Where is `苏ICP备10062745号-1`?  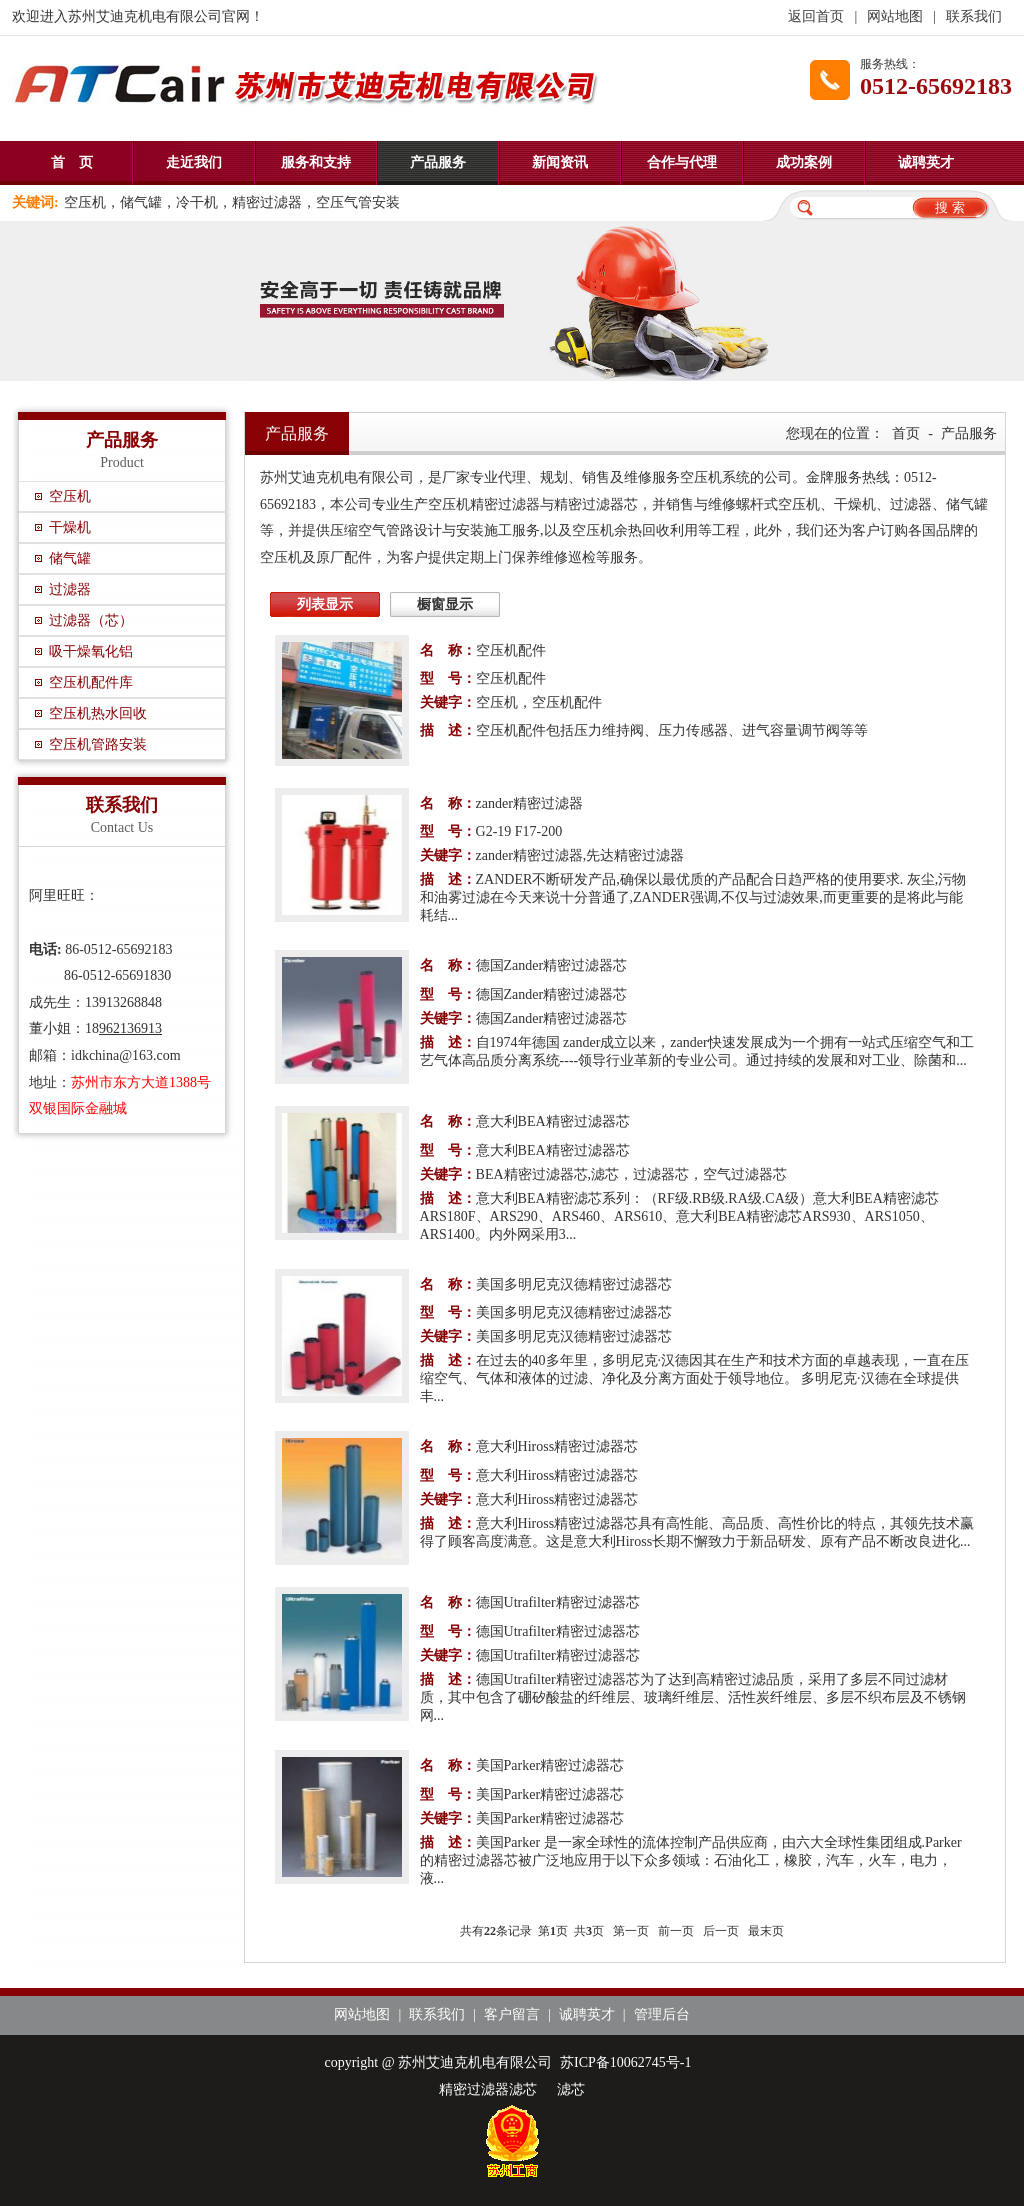
苏ICP备10062745号-1 is located at coordinates (625, 2062).